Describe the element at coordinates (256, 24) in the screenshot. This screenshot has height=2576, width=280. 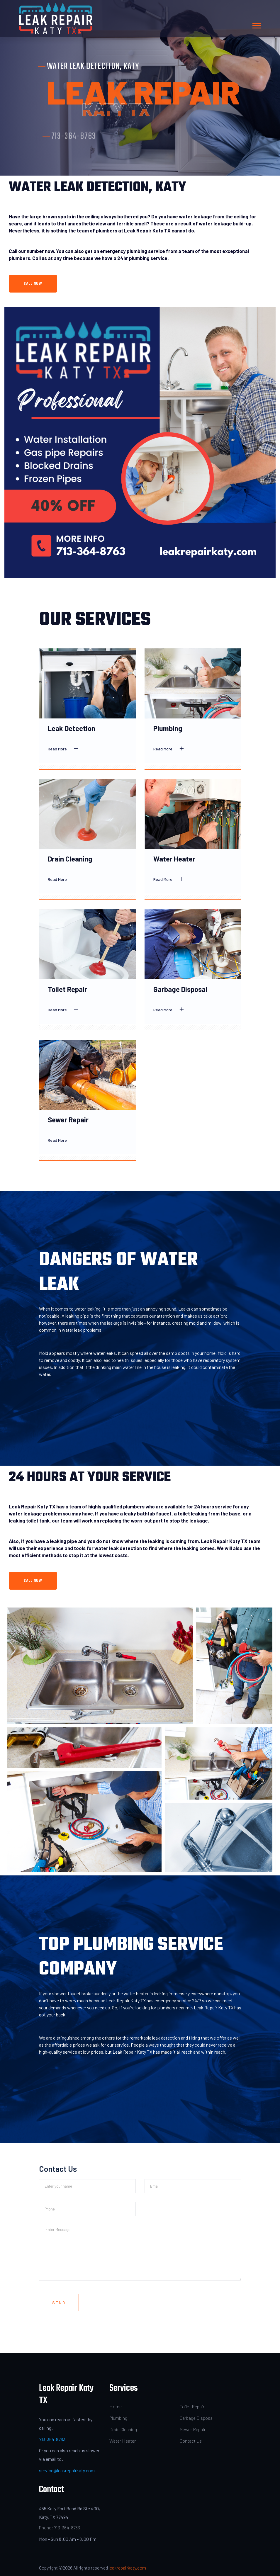
I see `[button]` at that location.